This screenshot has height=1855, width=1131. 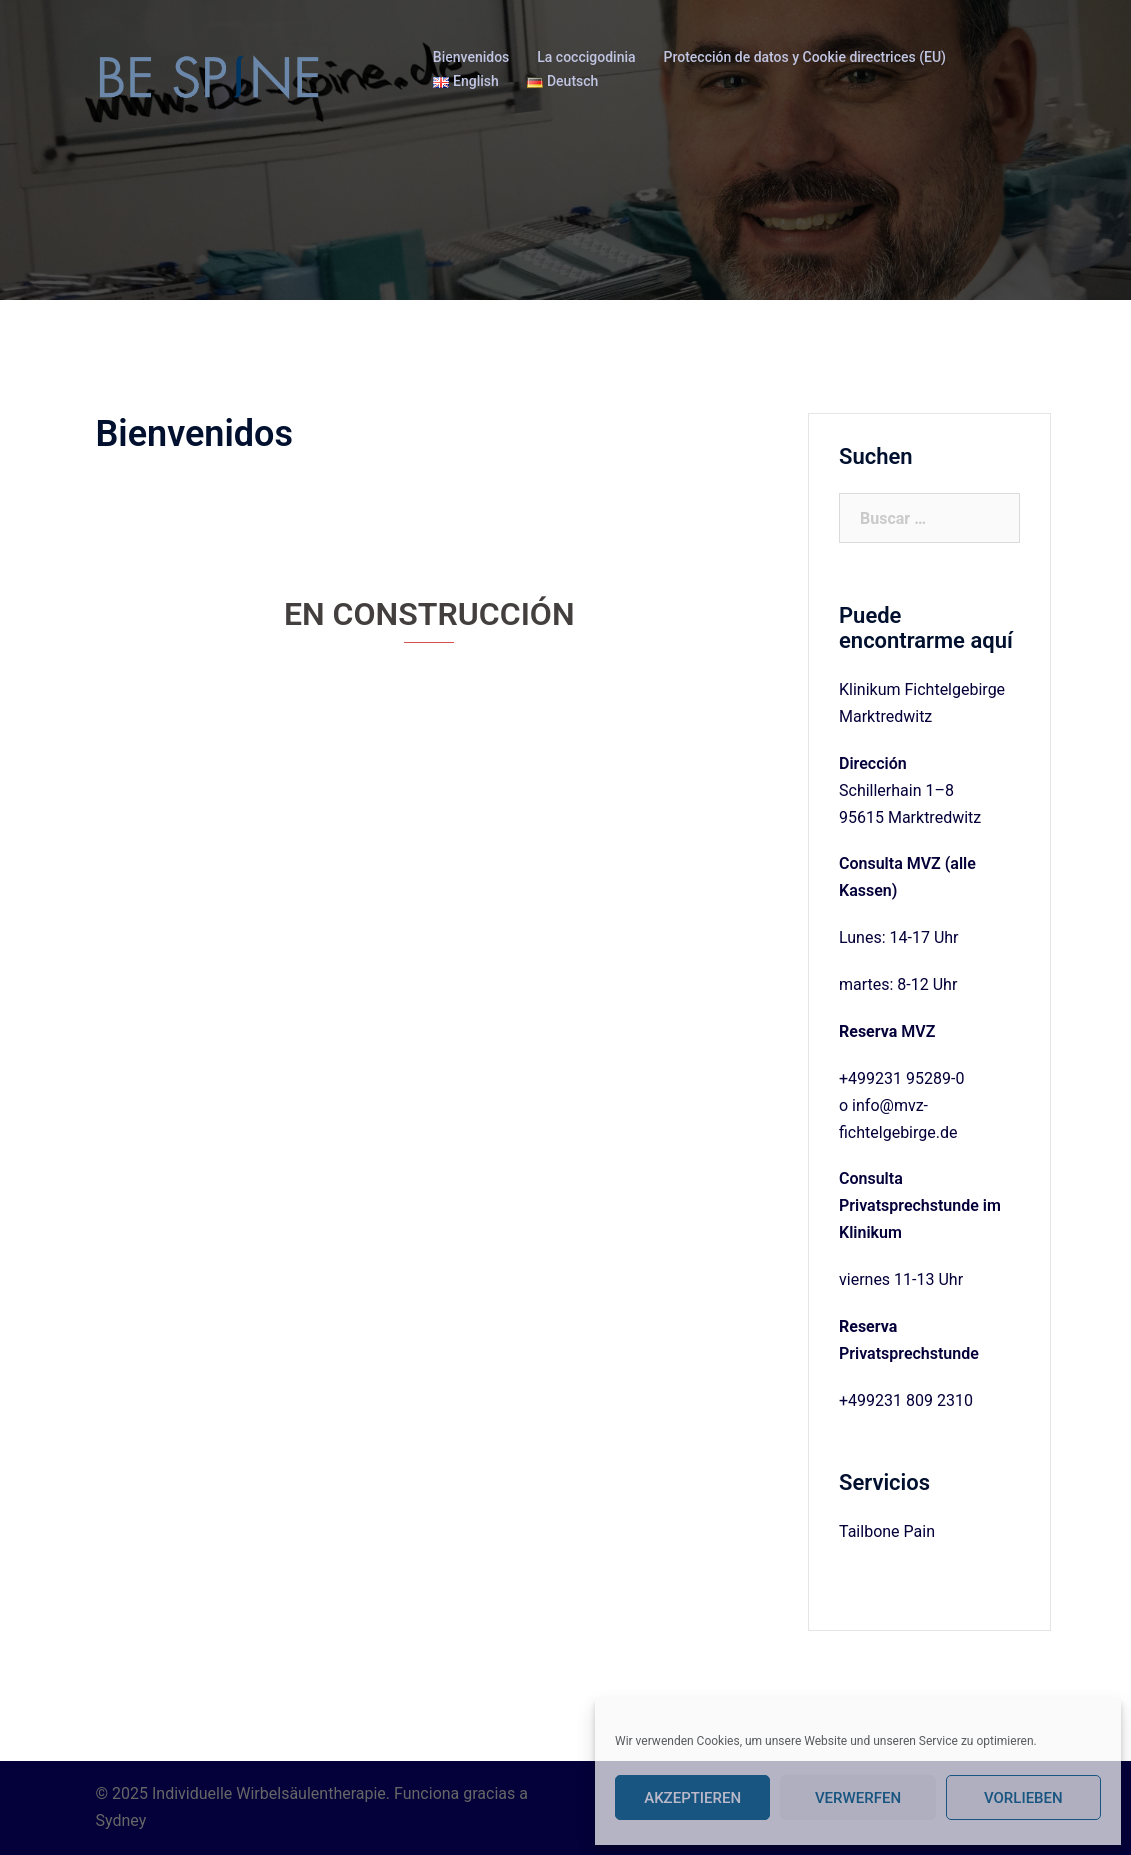 What do you see at coordinates (121, 1820) in the screenshot?
I see `Sydney` at bounding box center [121, 1820].